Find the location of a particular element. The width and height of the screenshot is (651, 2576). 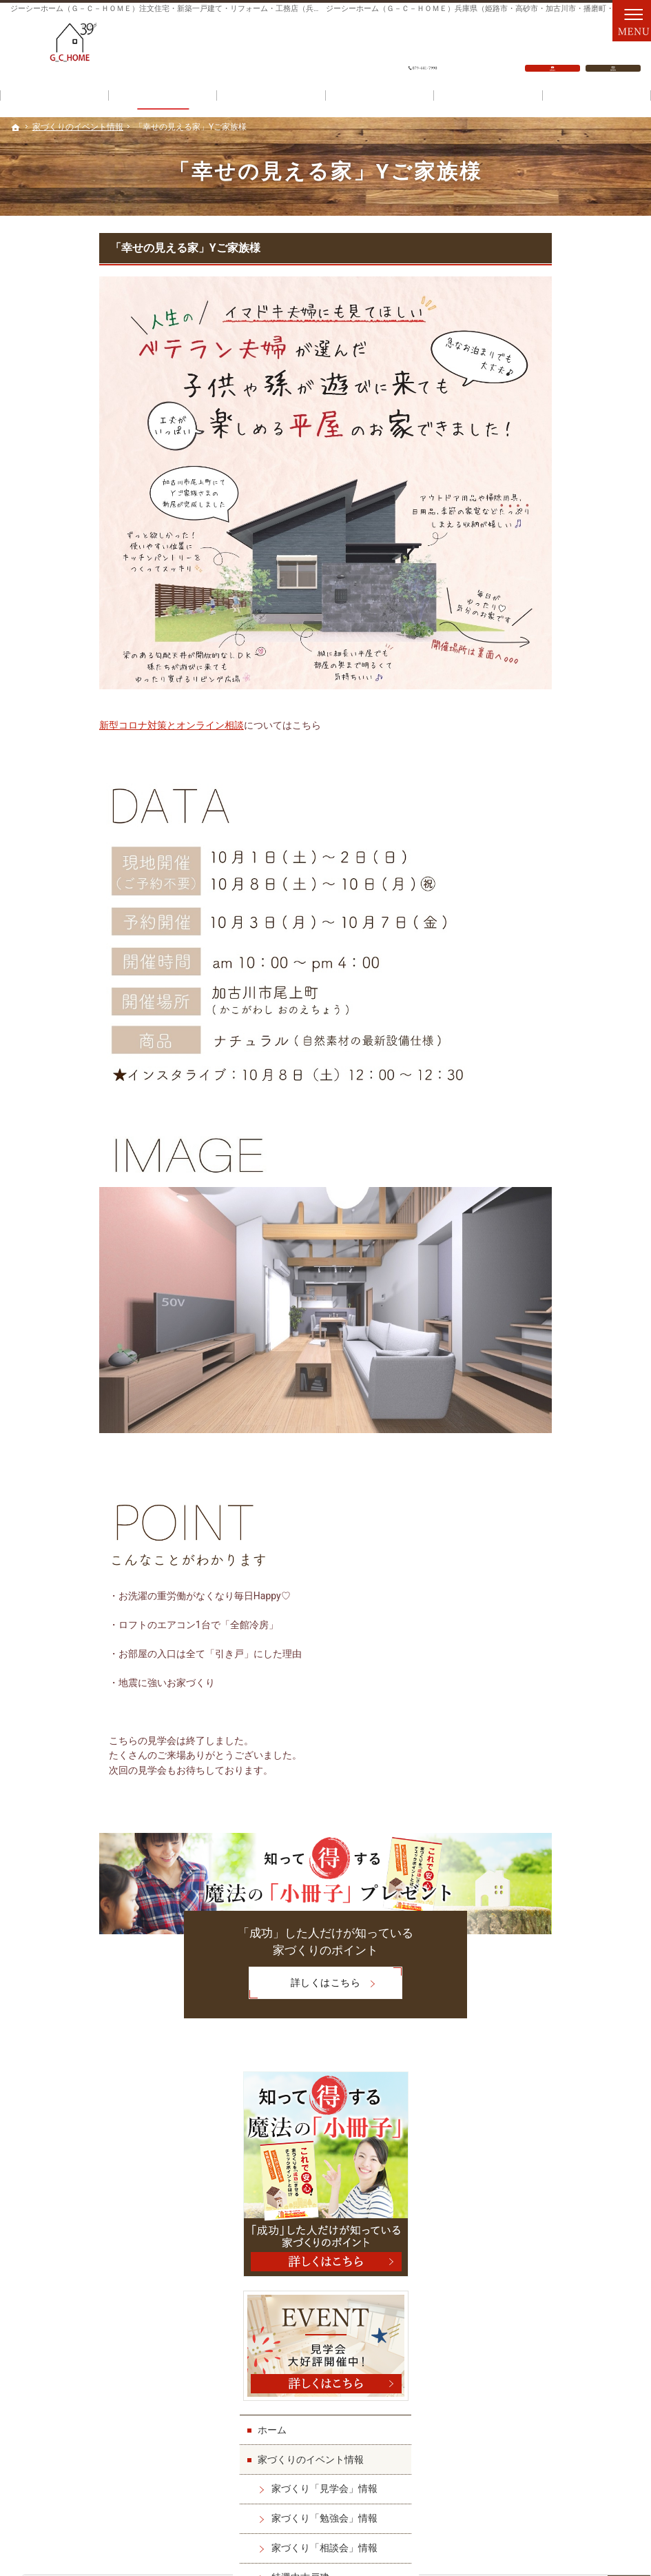

ダイレクトメール(DM) is located at coordinates (551, 1266).